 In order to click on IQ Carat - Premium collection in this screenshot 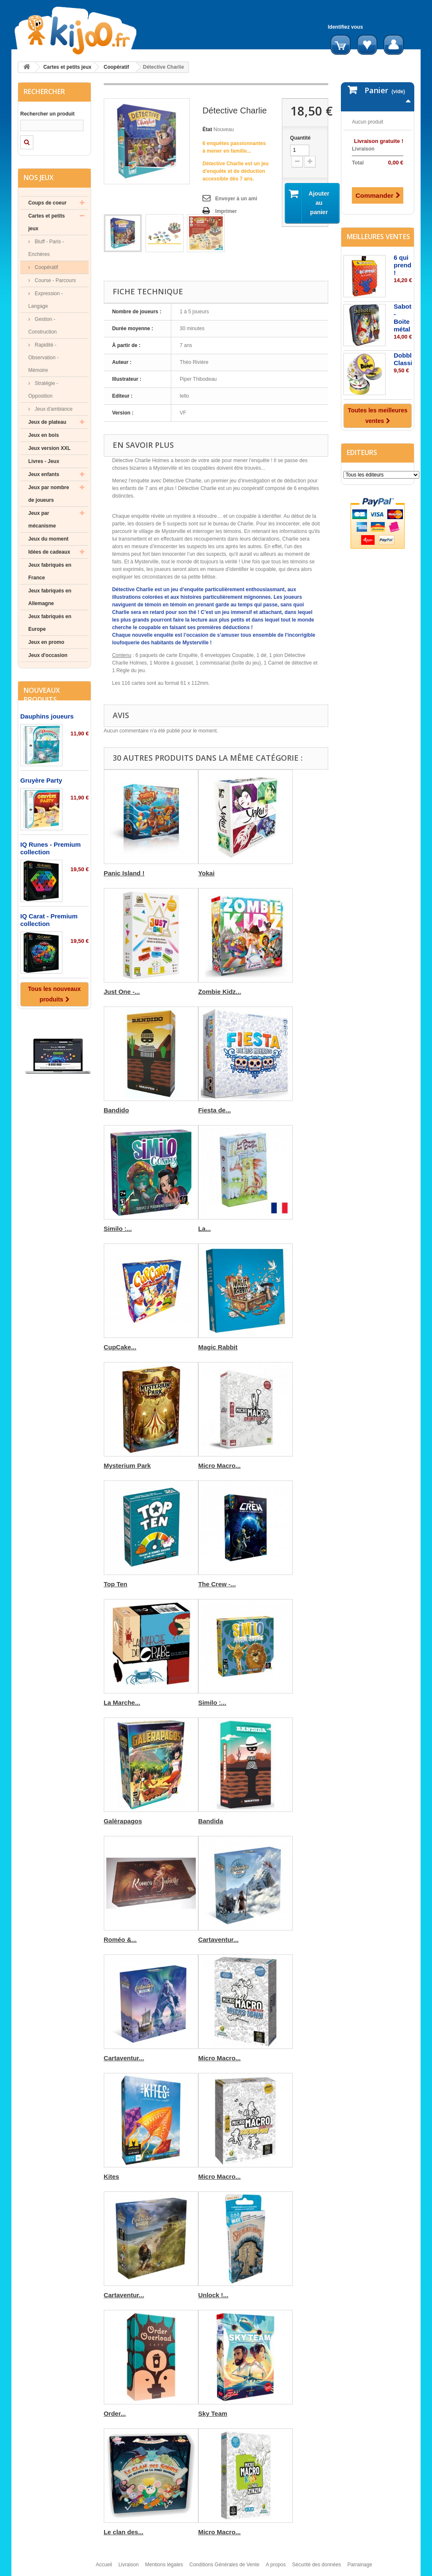, I will do `click(49, 920)`.